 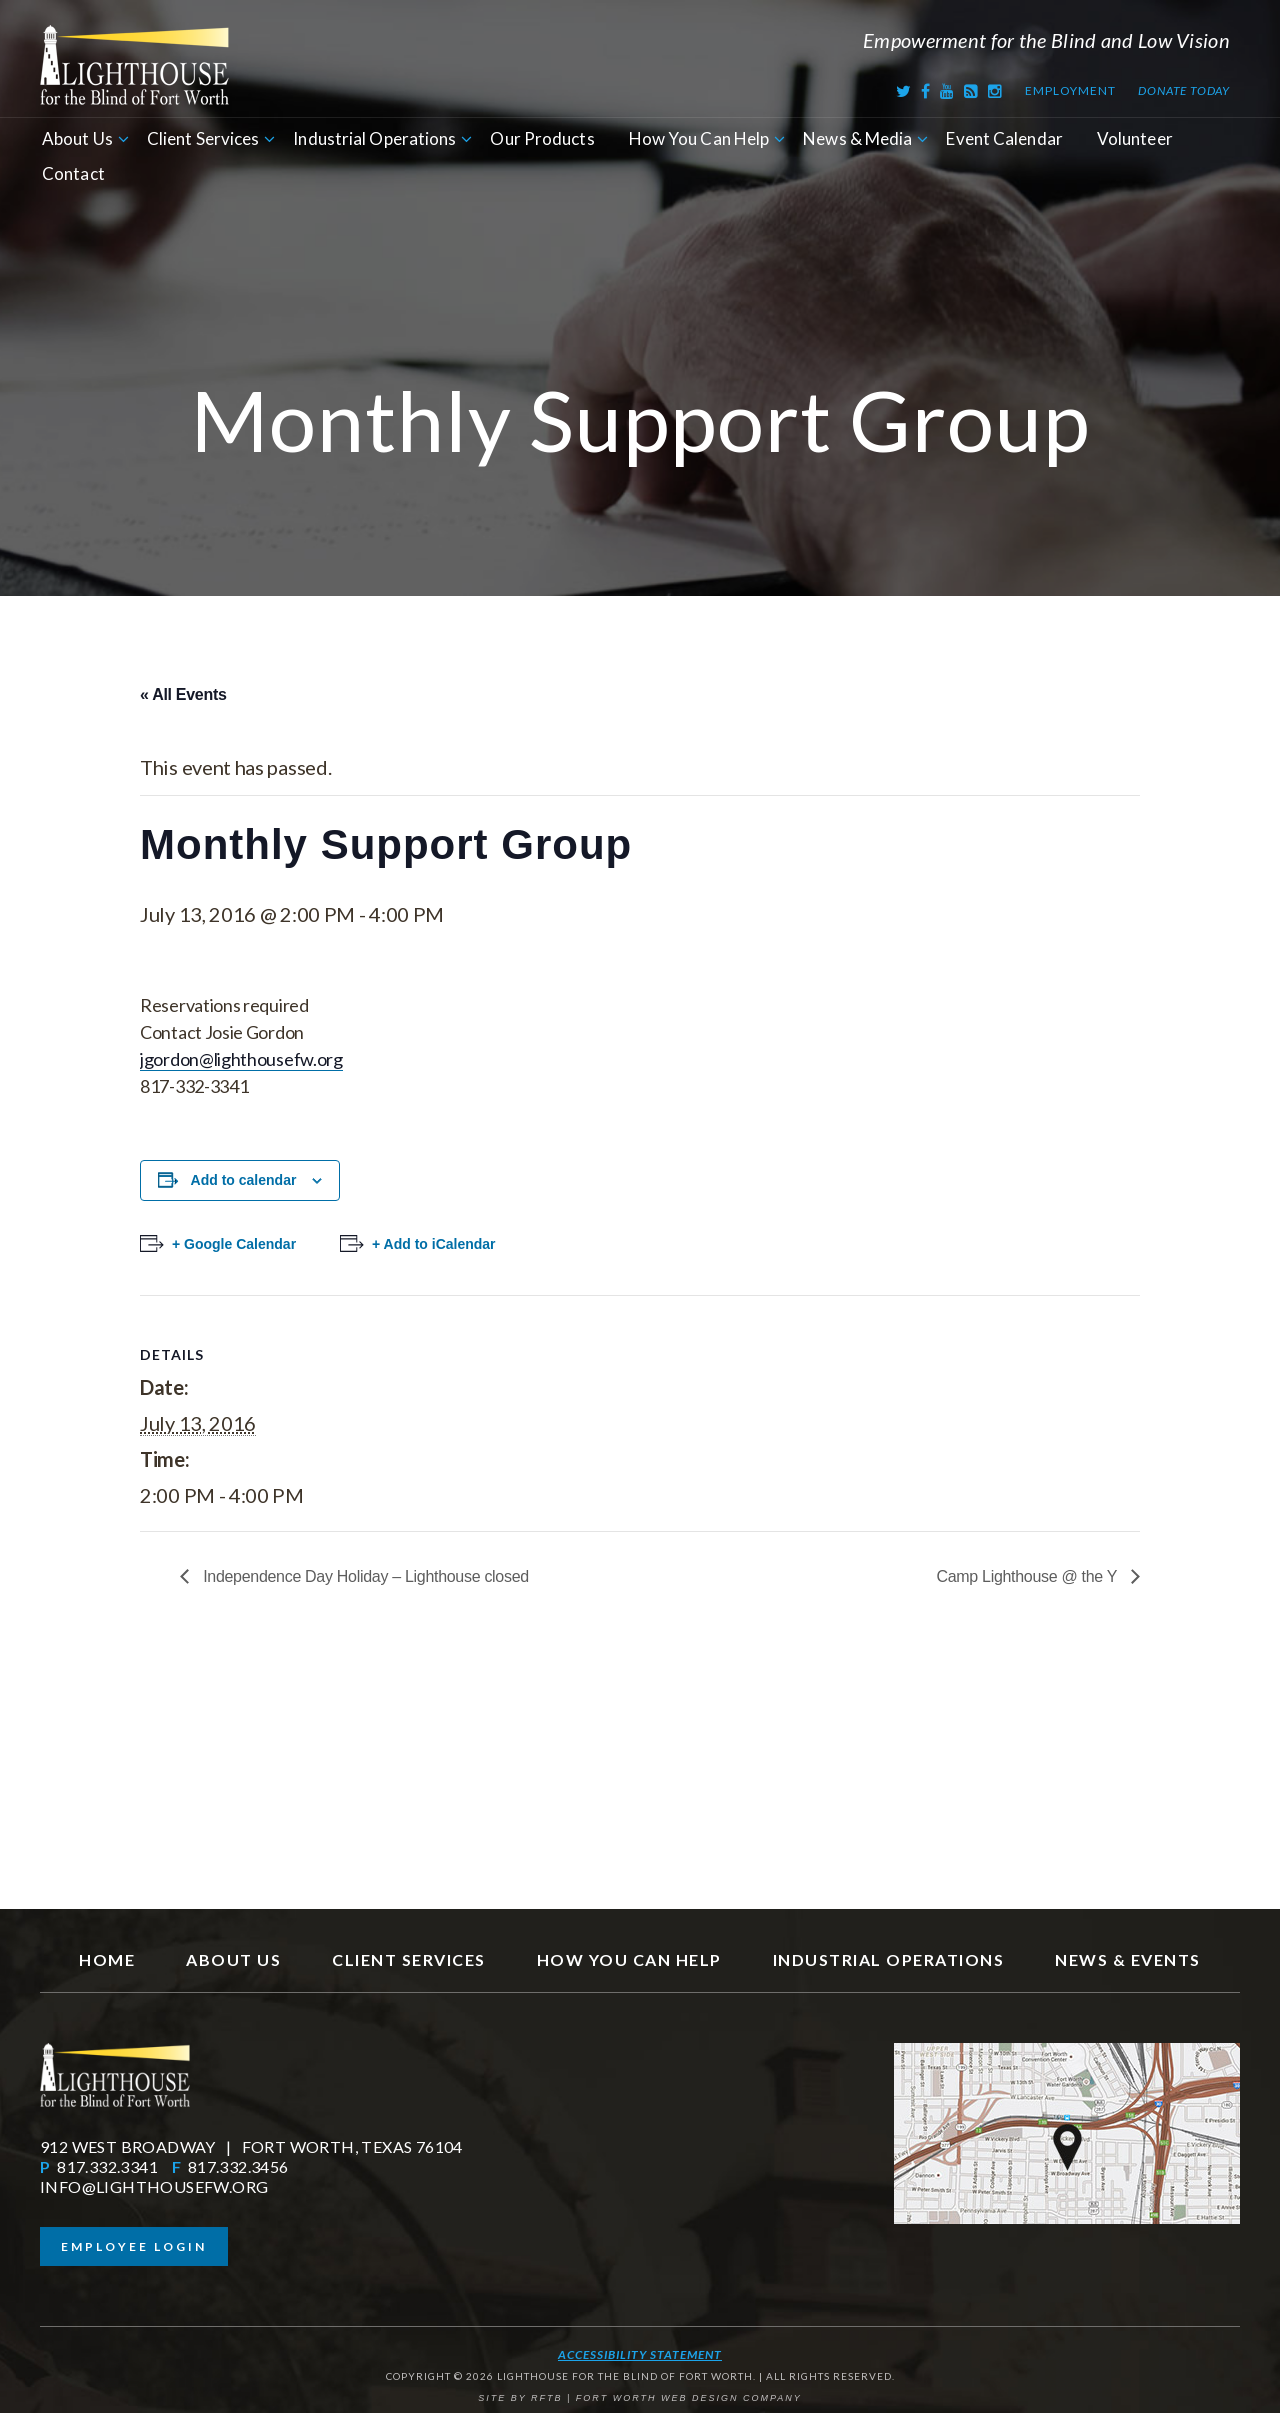 What do you see at coordinates (1128, 1959) in the screenshot?
I see `News & Events` at bounding box center [1128, 1959].